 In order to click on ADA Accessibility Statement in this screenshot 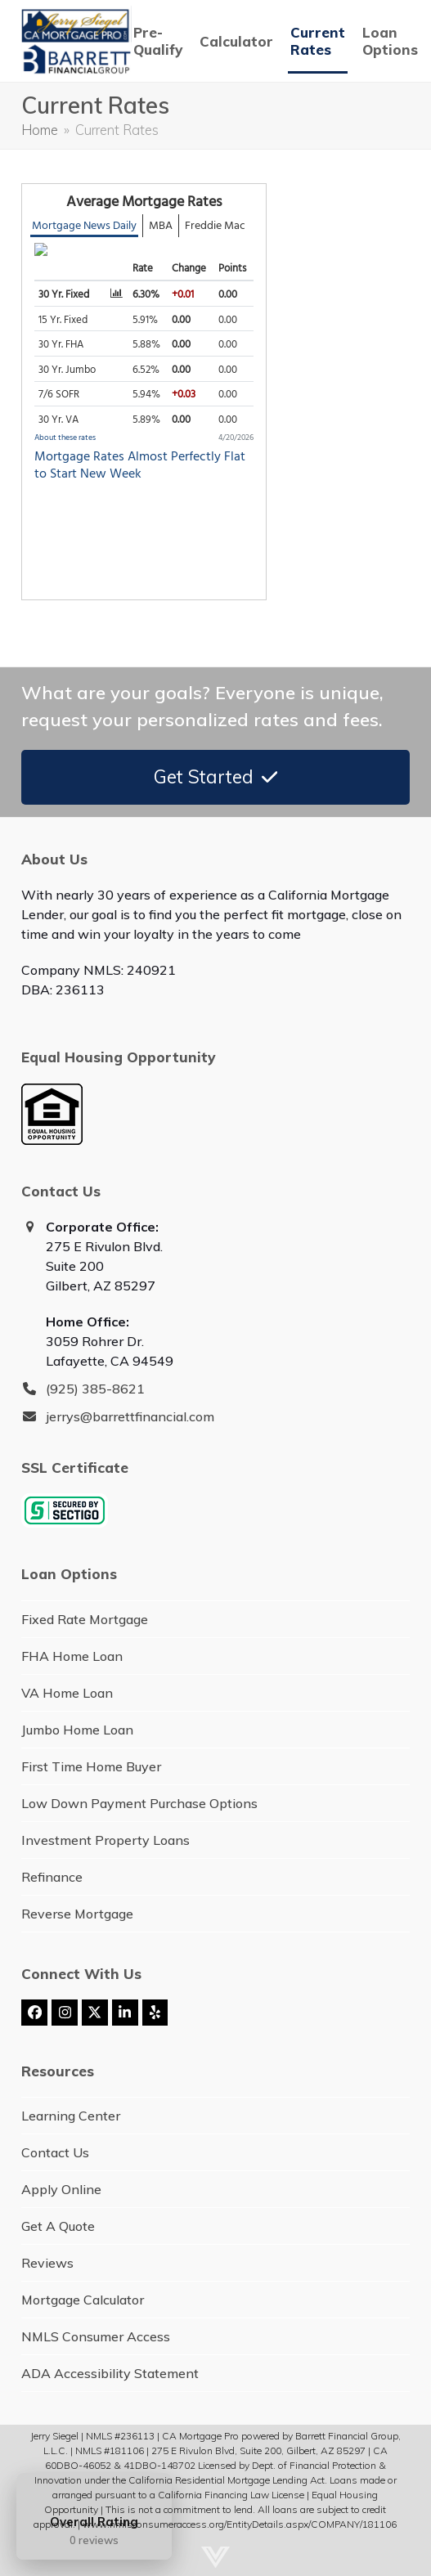, I will do `click(110, 2373)`.